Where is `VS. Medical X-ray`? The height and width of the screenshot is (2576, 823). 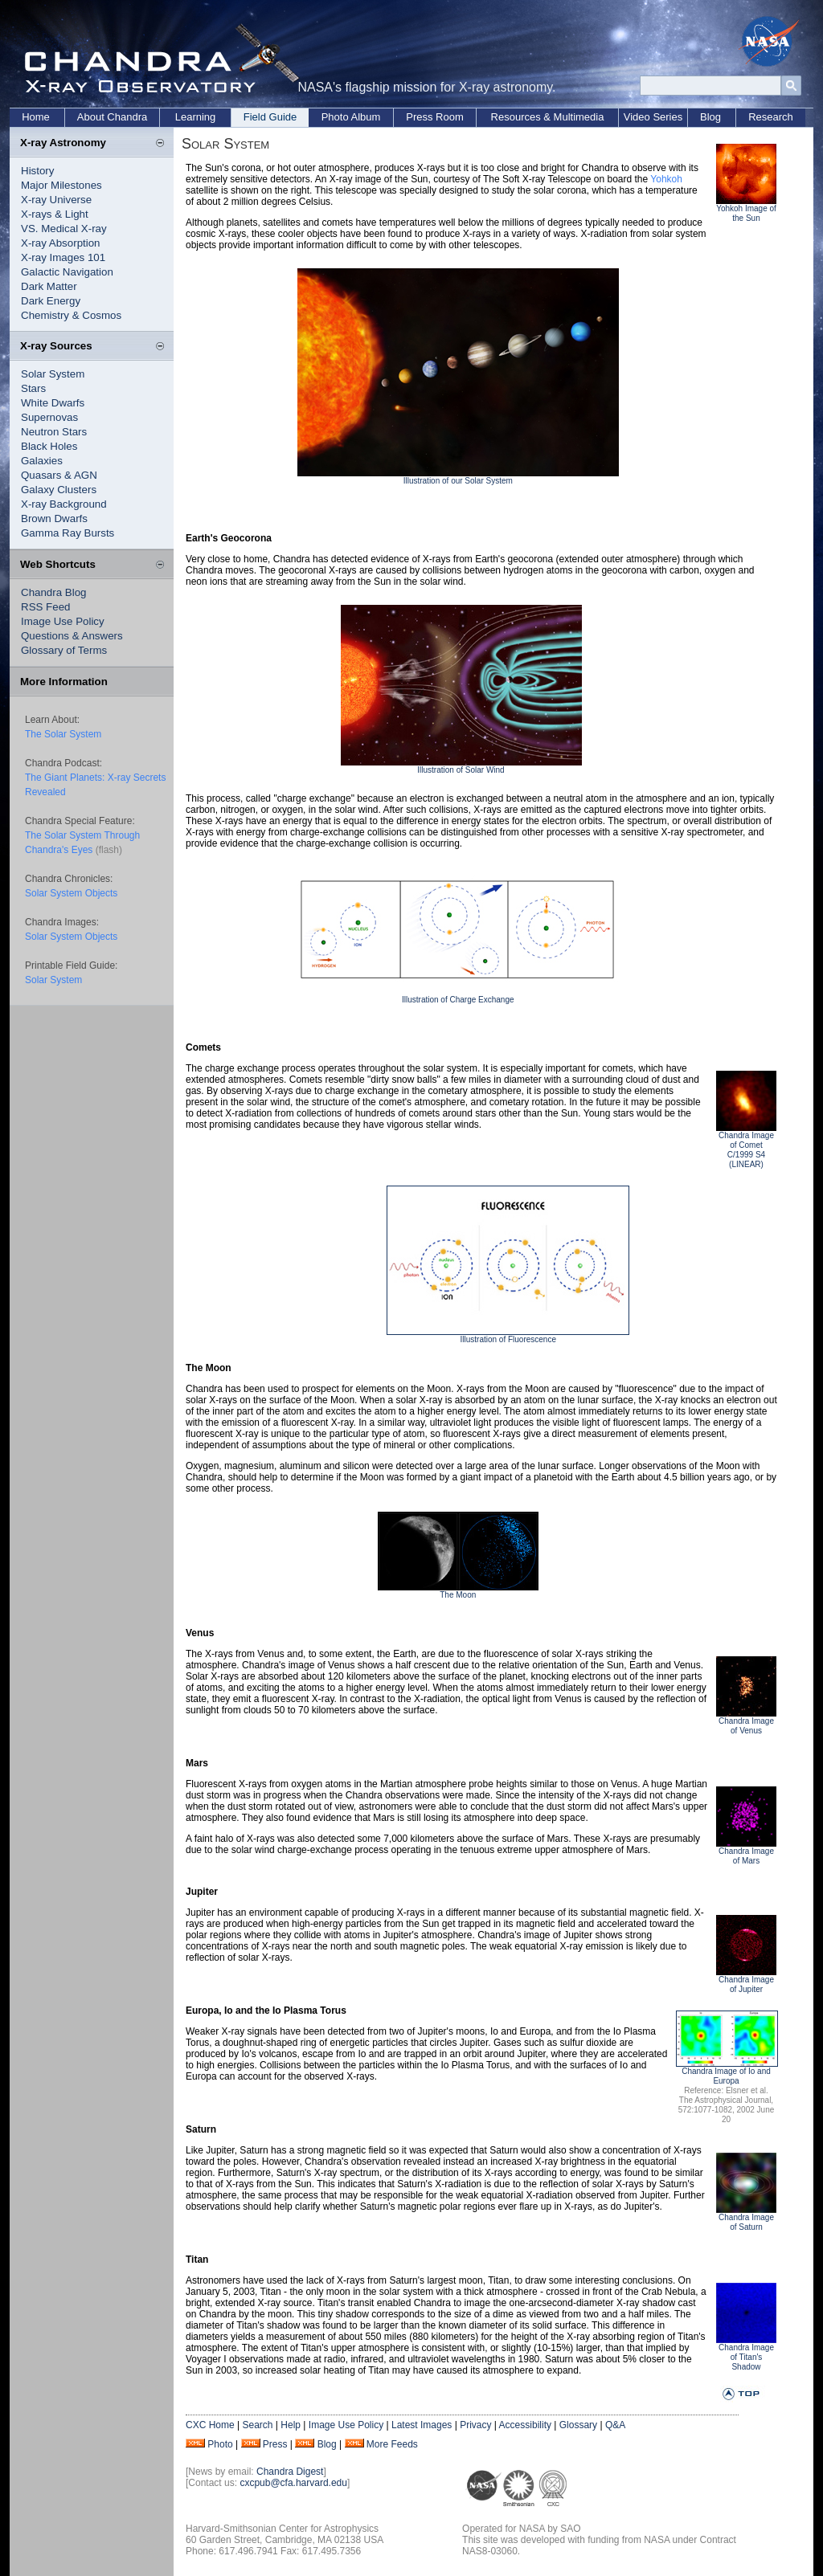 VS. Medical X-ray is located at coordinates (64, 228).